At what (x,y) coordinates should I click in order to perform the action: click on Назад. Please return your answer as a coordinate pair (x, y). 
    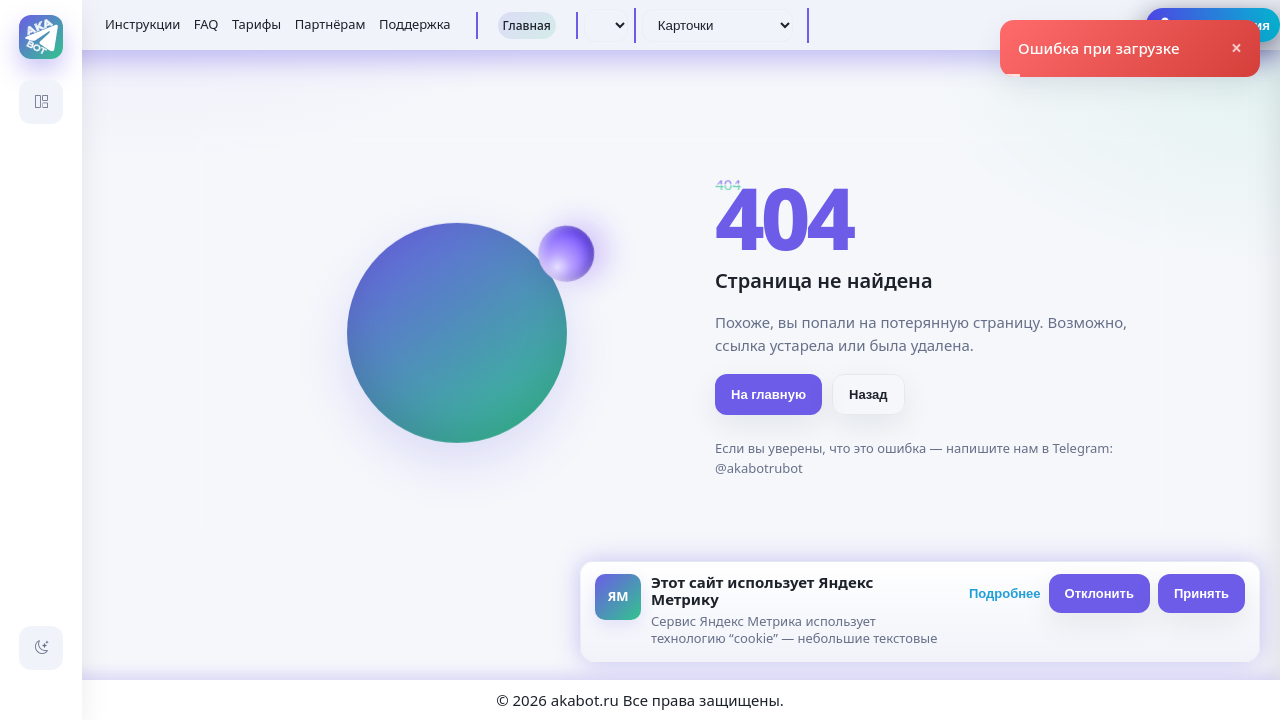
    Looking at the image, I should click on (868, 394).